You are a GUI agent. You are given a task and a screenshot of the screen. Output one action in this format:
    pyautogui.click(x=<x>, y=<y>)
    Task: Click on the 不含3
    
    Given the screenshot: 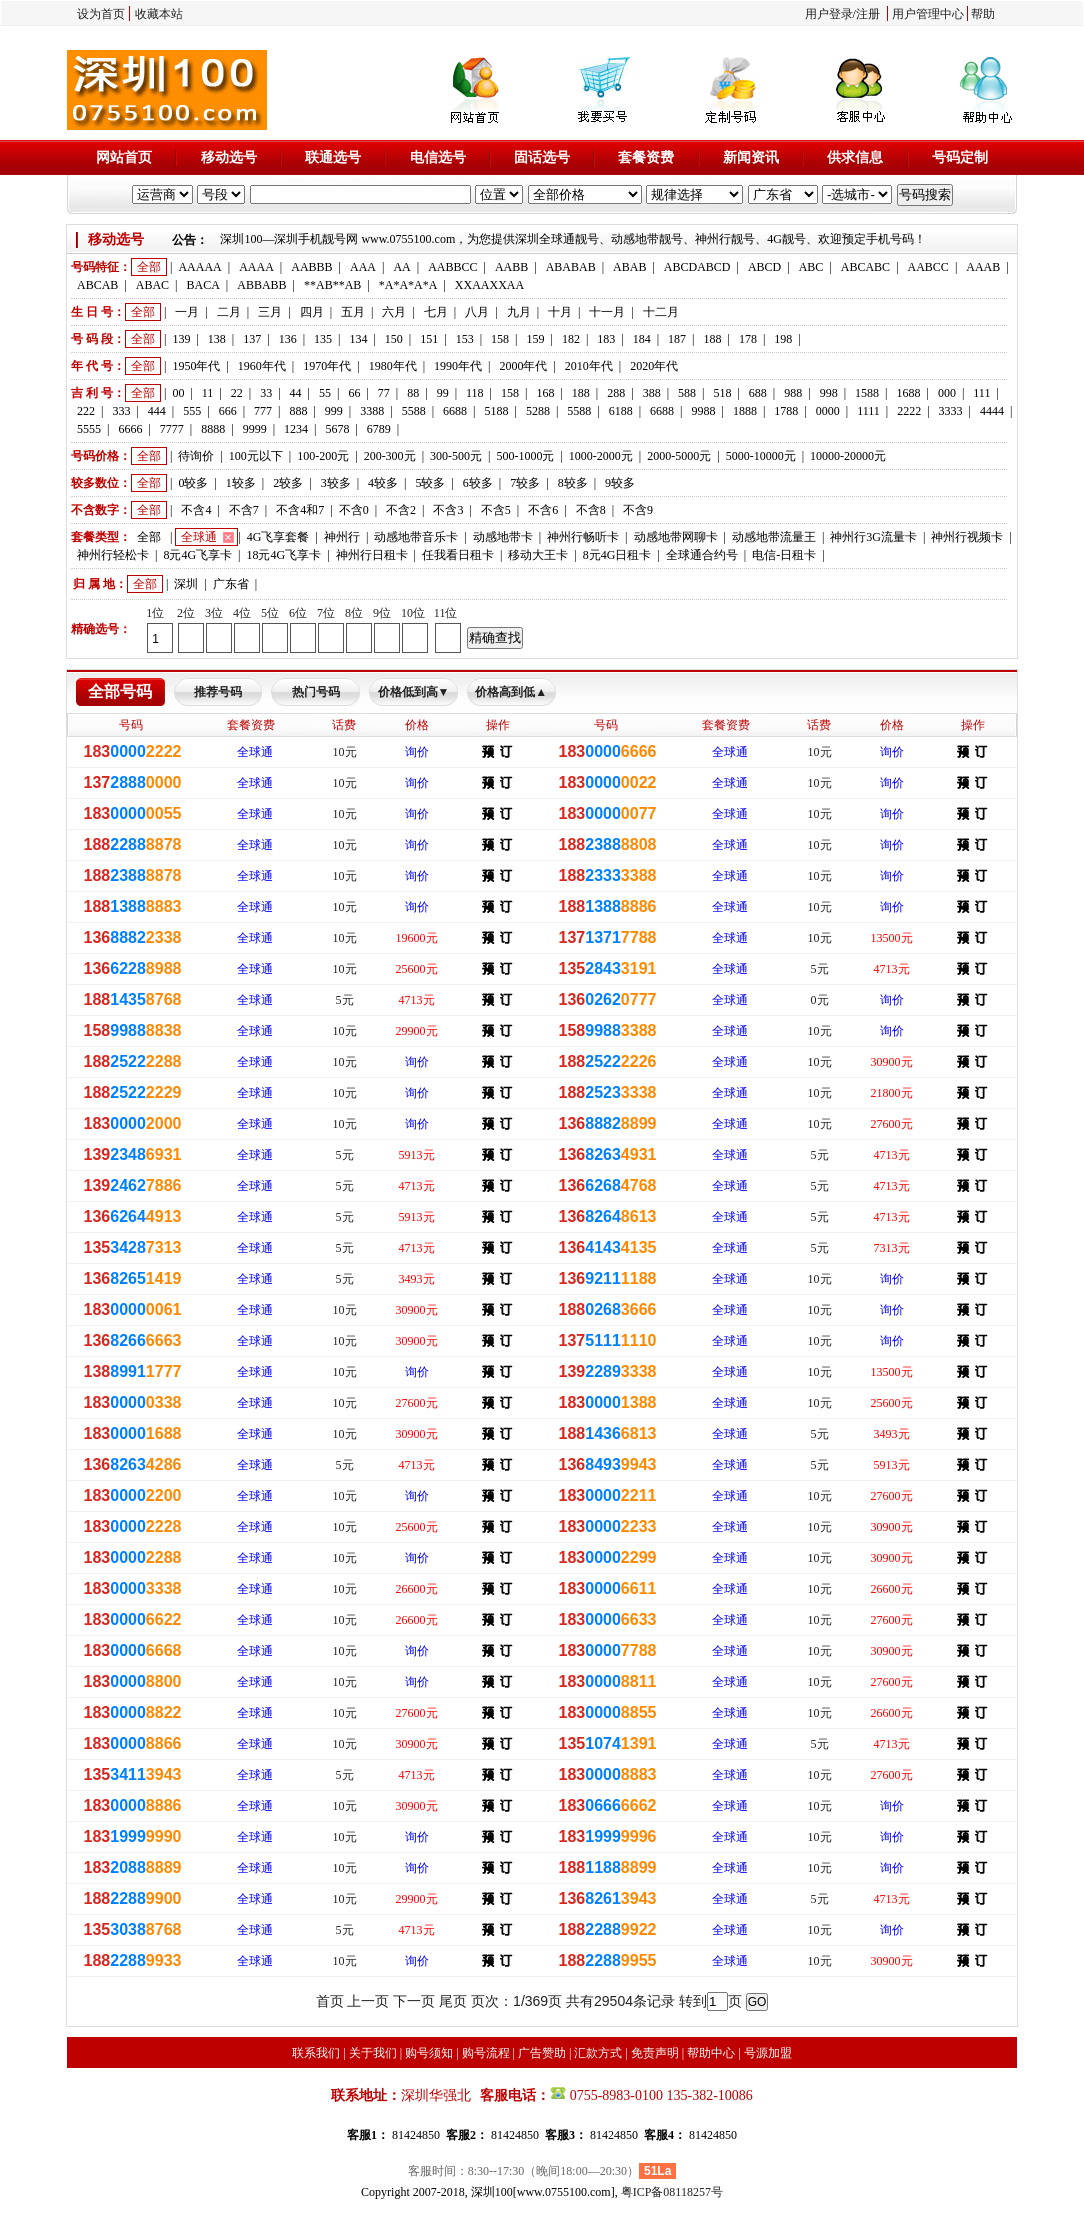 What is the action you would take?
    pyautogui.click(x=448, y=510)
    